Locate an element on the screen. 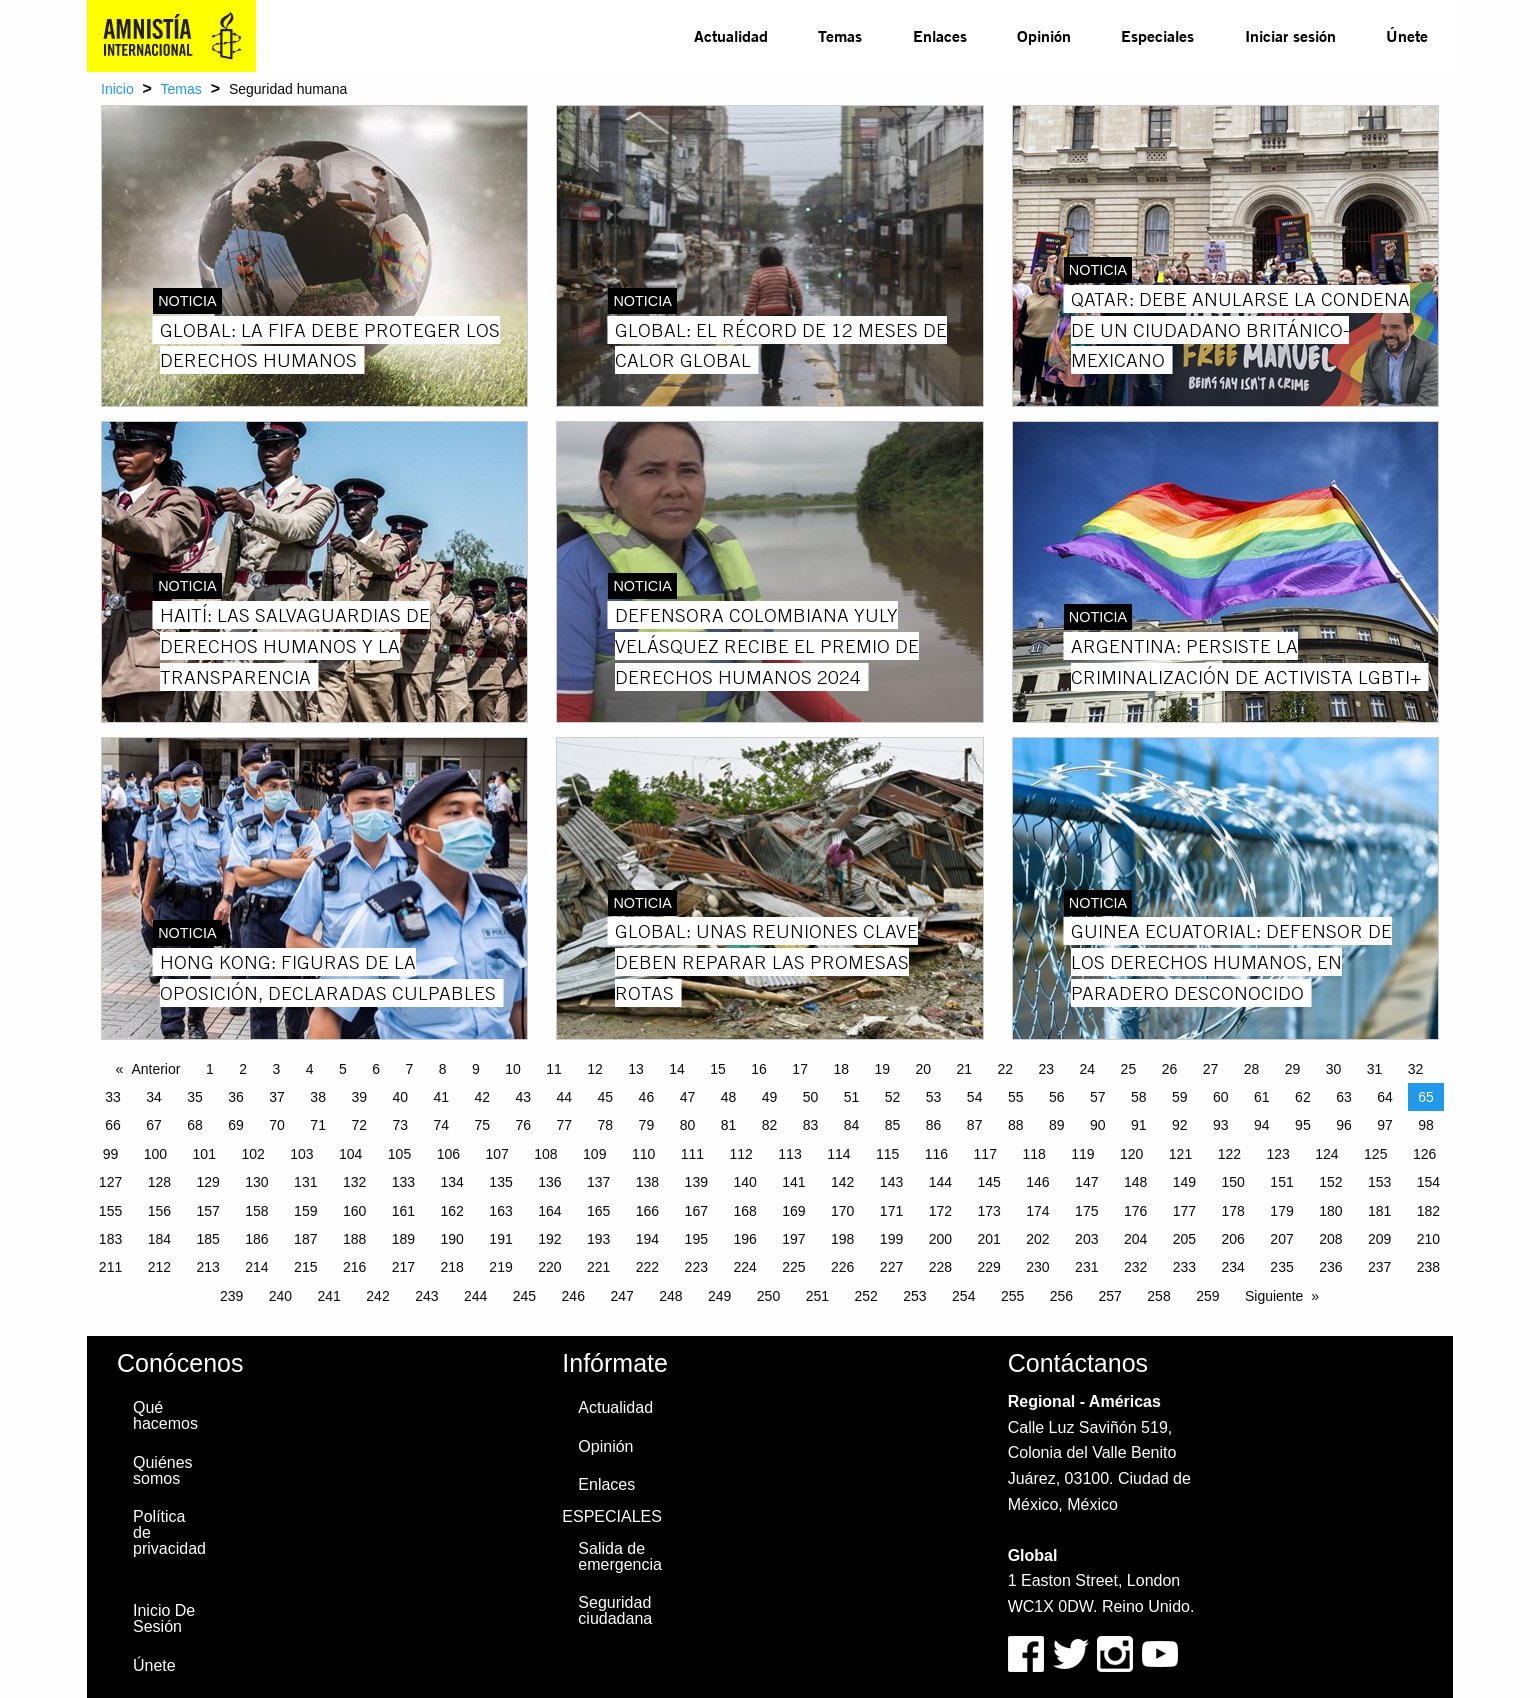 The image size is (1540, 1698). 151 [Page 151] is located at coordinates (1281, 1182).